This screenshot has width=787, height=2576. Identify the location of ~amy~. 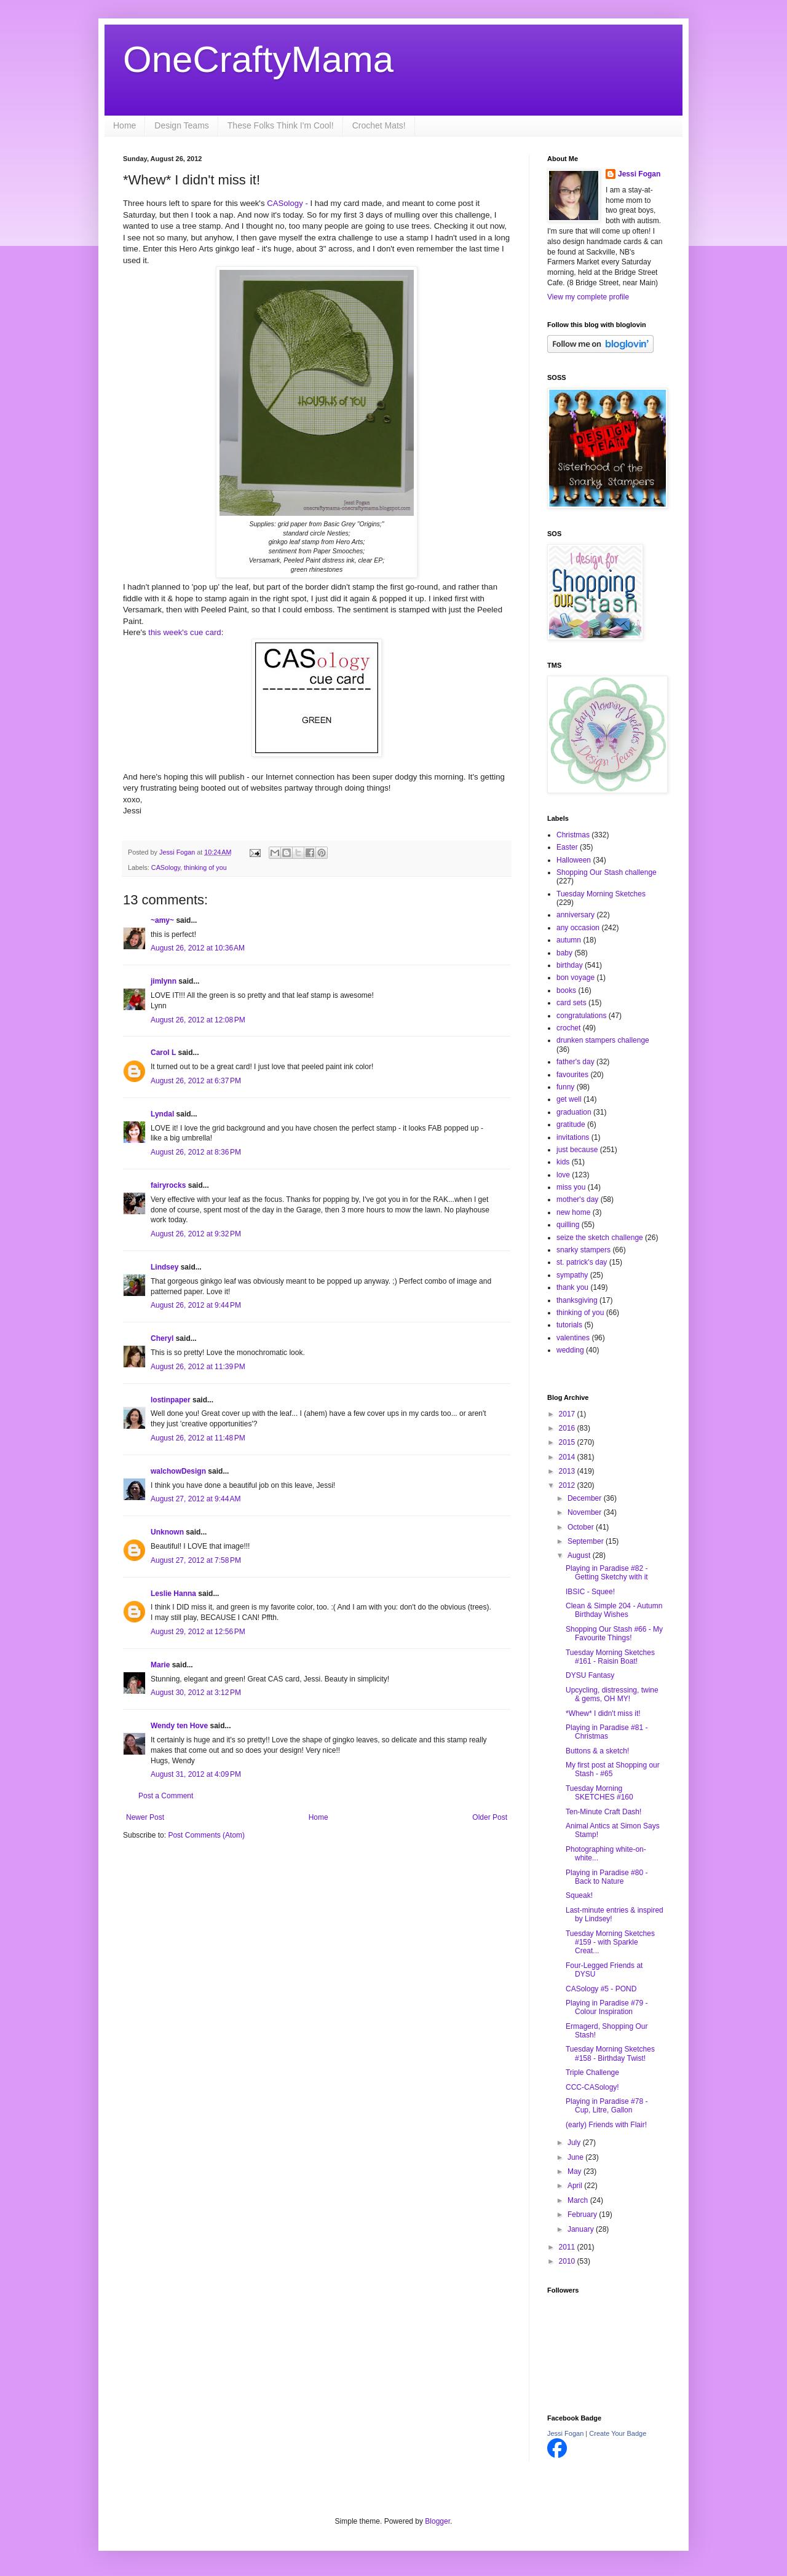
(162, 920).